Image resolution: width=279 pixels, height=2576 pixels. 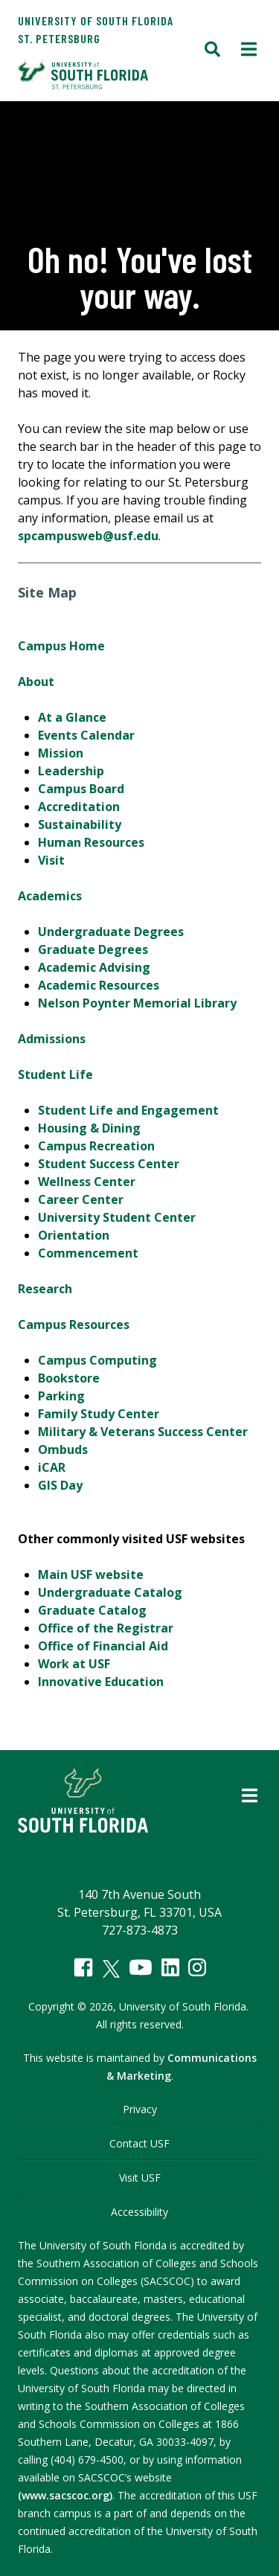 I want to click on Bookstore, so click(x=69, y=1378).